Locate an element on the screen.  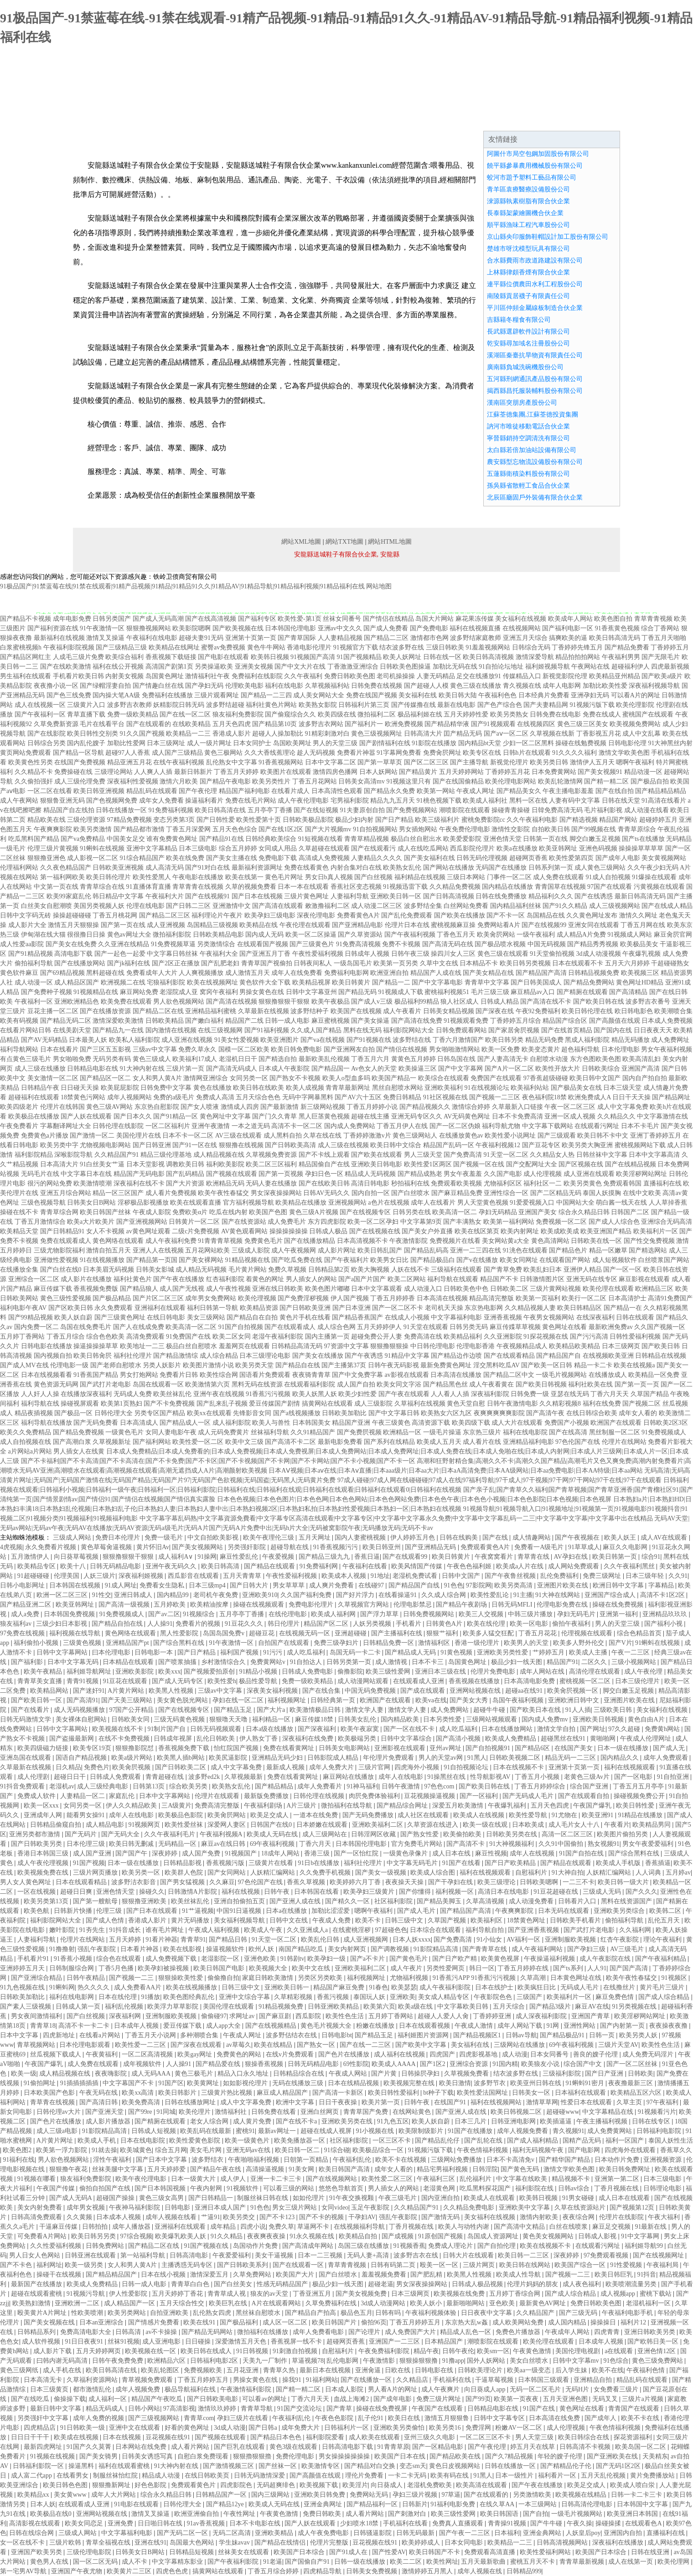
窝窉午夜福利 is located at coordinates (219, 992).